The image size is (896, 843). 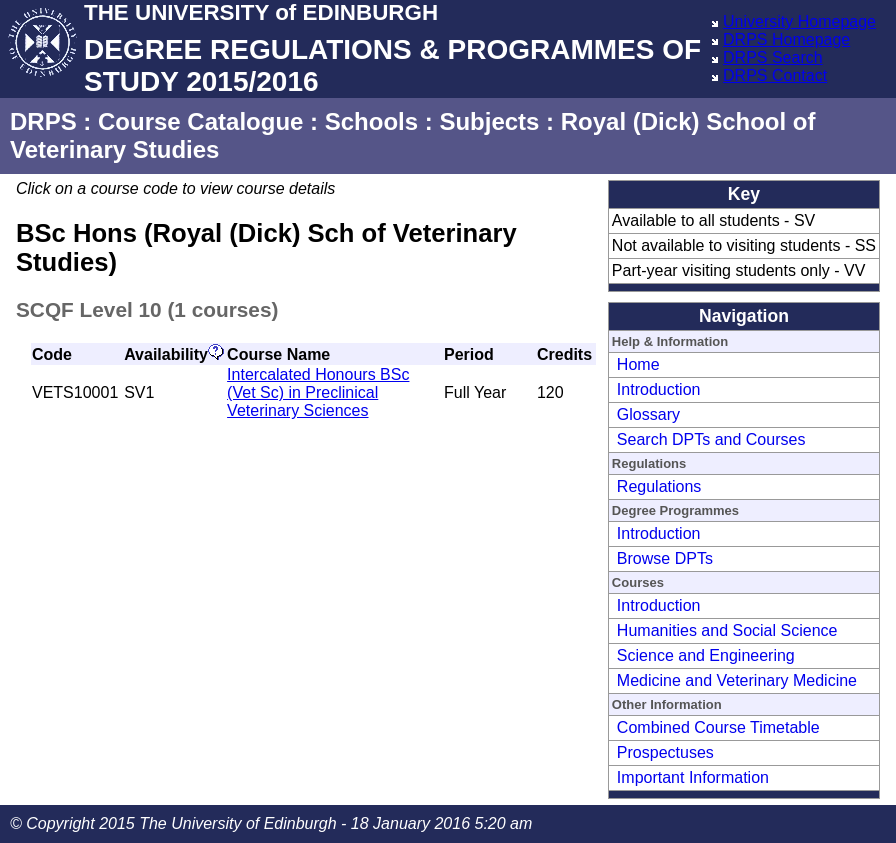 What do you see at coordinates (318, 392) in the screenshot?
I see `Intercalated Honours BSc (Vet Sc) in Preclinical Veterinary Sciences` at bounding box center [318, 392].